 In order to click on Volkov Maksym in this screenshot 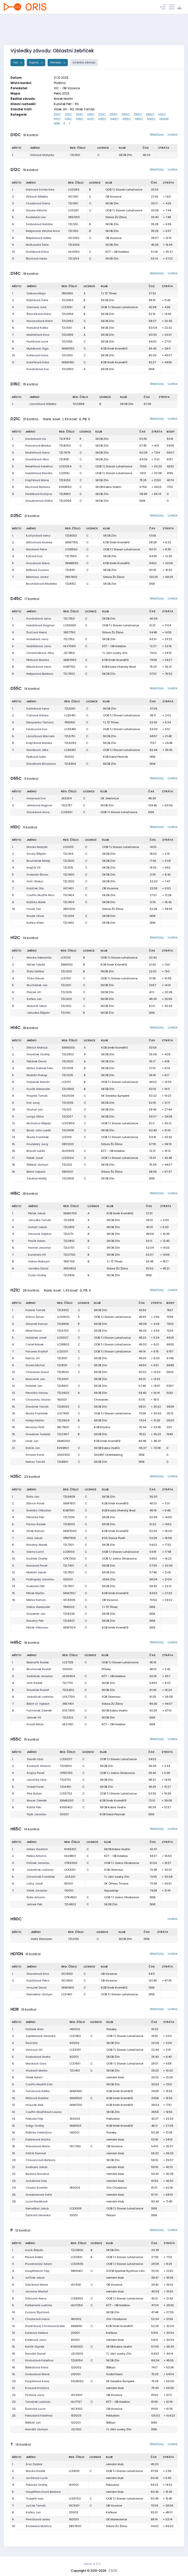, I will do `click(39, 1261)`.